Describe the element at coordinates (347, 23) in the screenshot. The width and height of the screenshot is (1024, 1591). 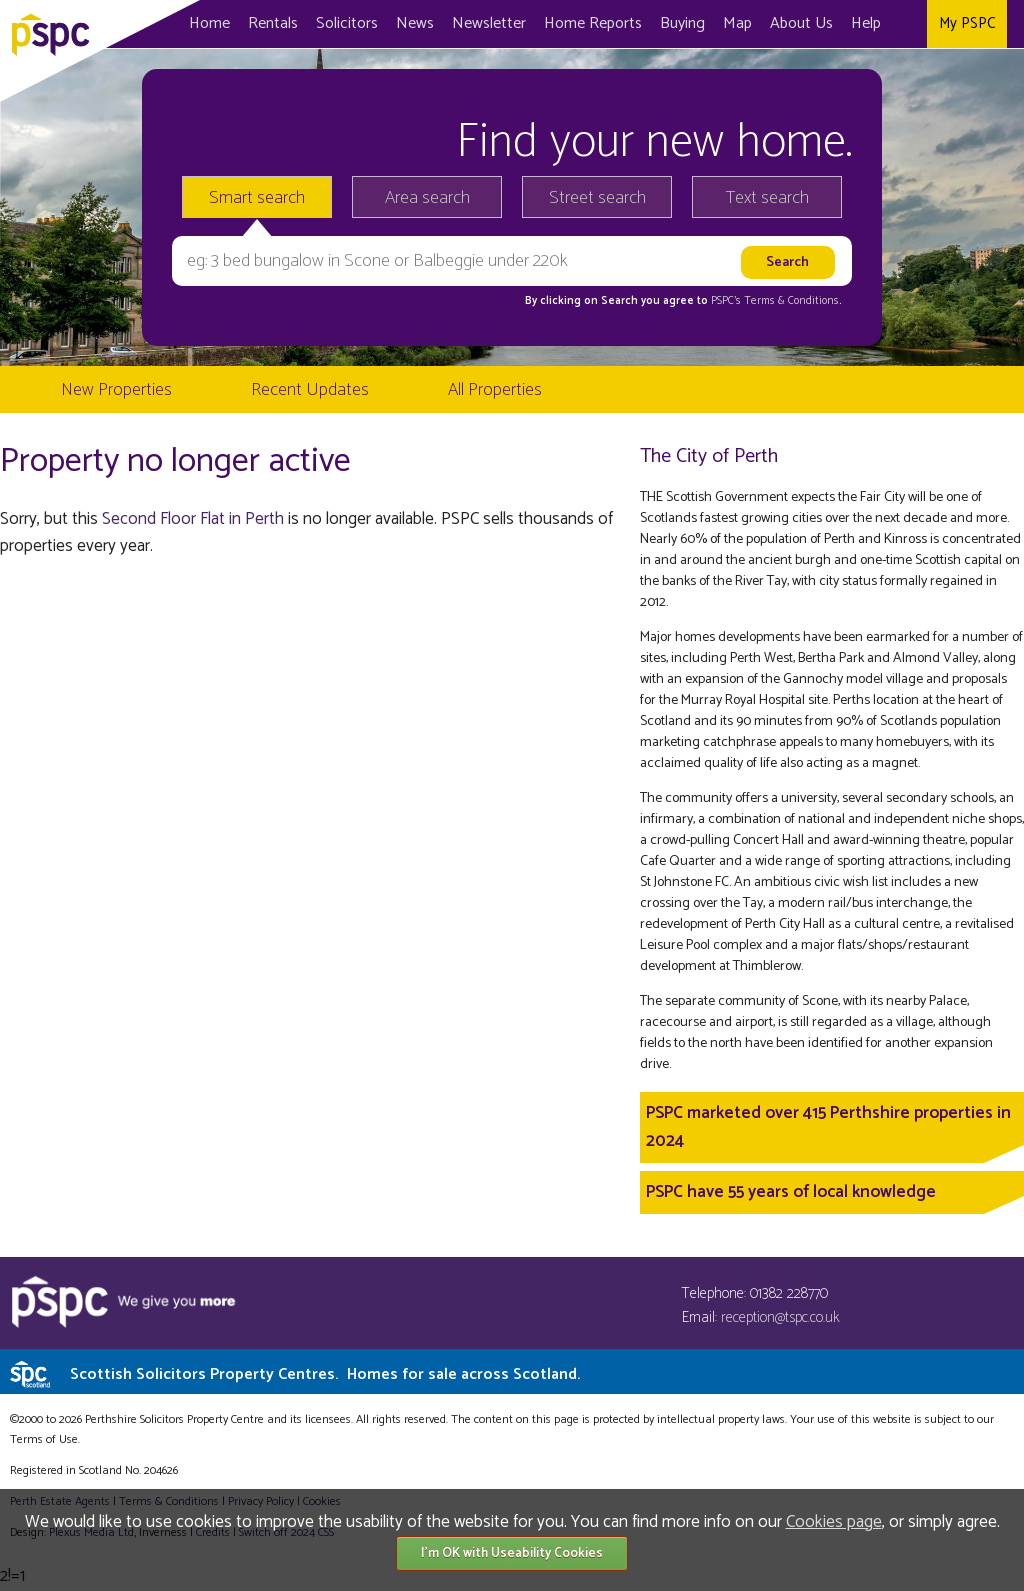
I see `Solicitors` at that location.